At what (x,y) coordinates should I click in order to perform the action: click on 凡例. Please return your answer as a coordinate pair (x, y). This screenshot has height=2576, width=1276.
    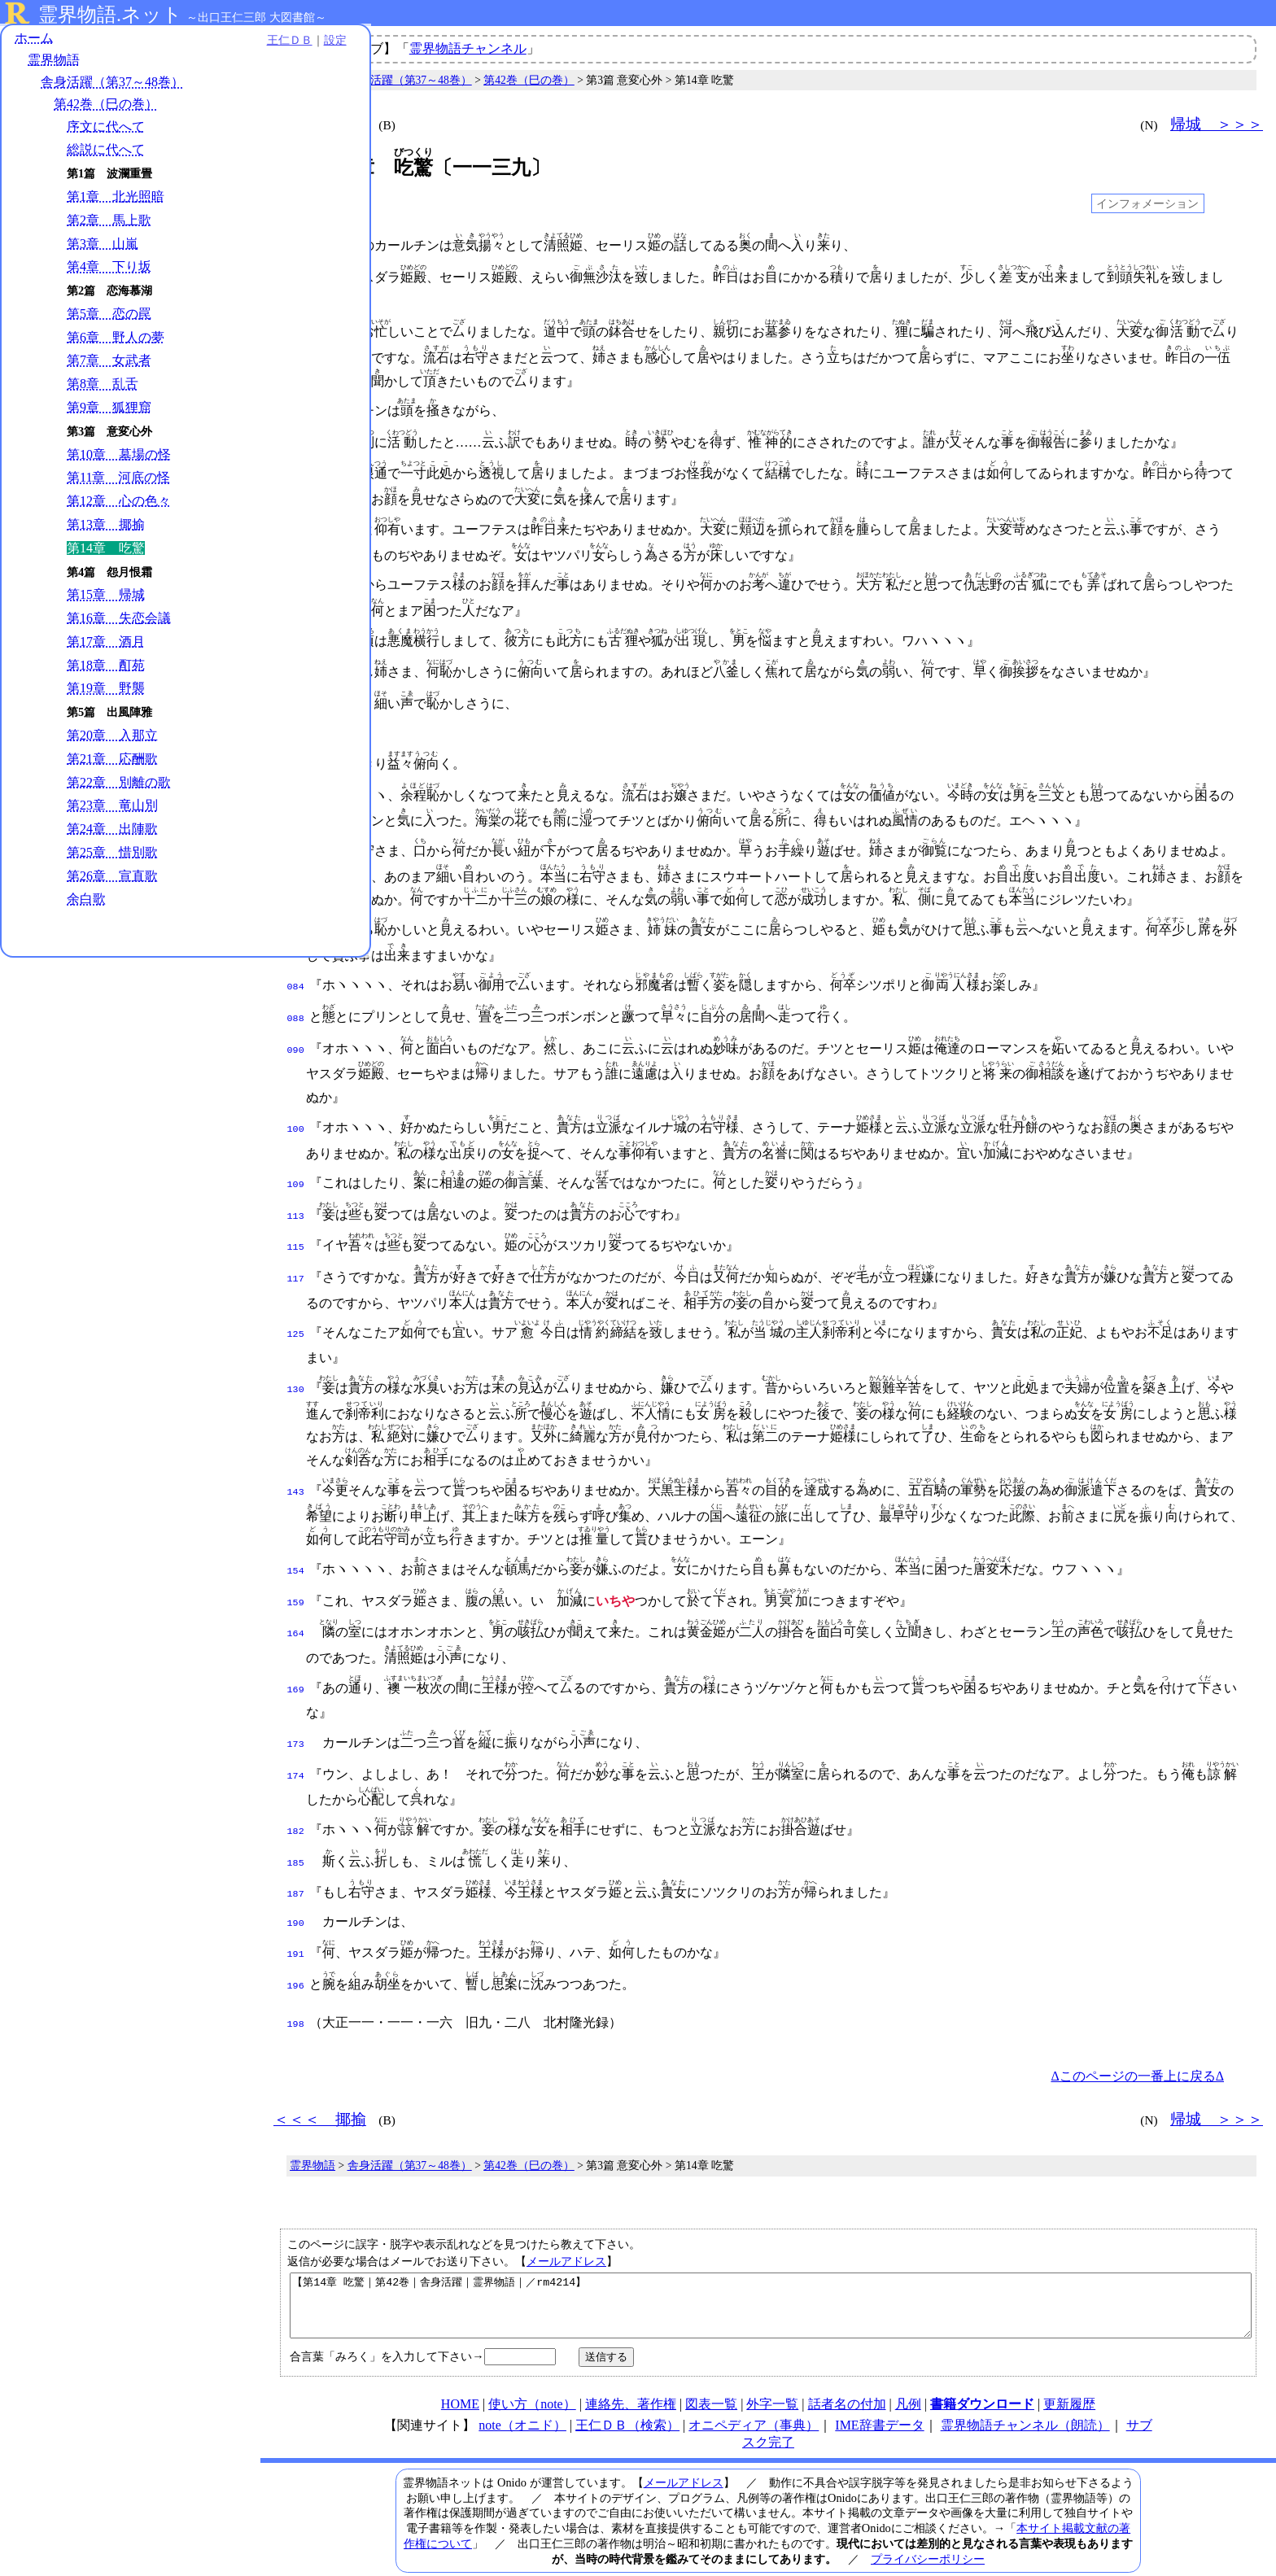
    Looking at the image, I should click on (908, 2374).